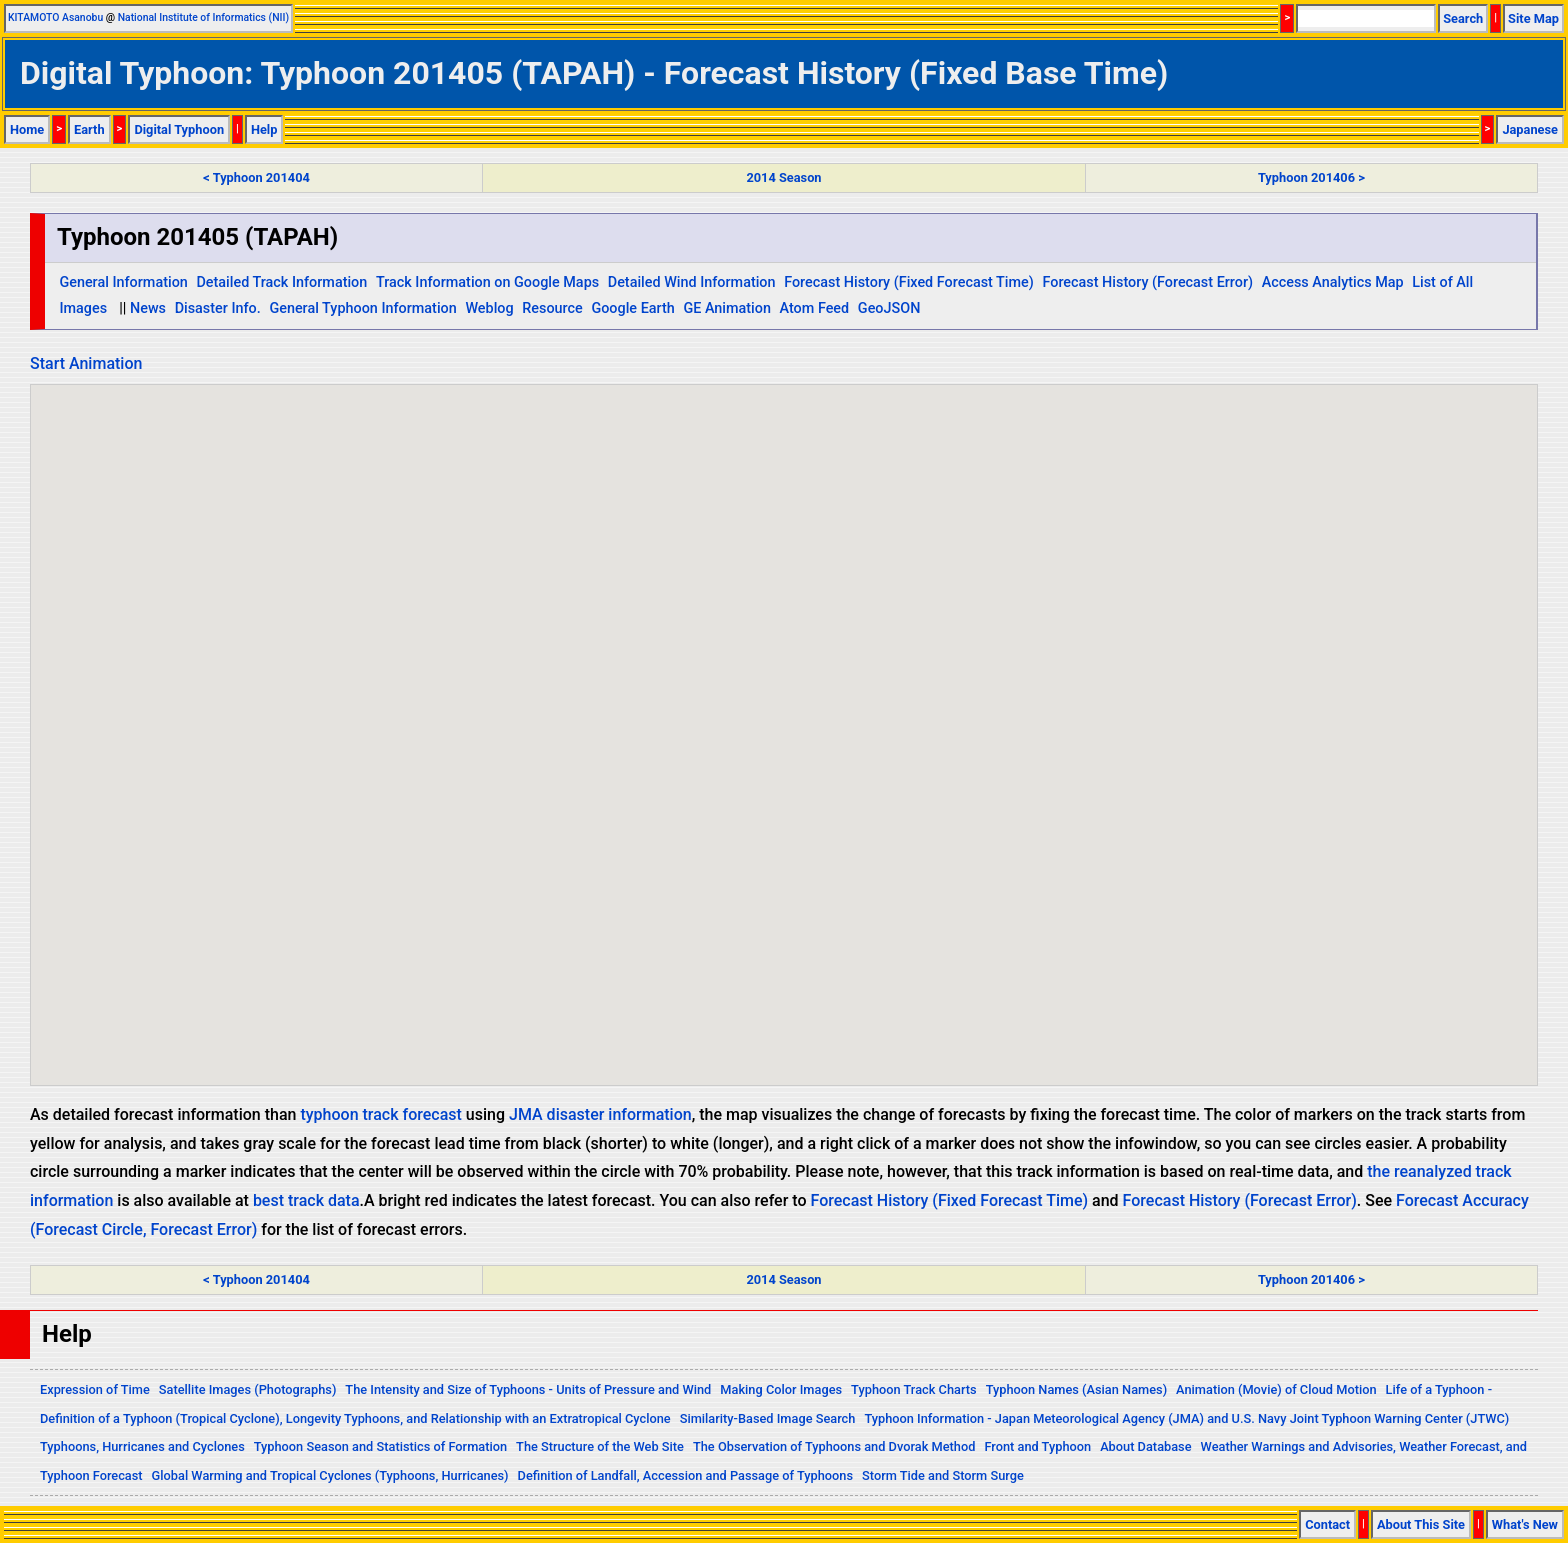 The height and width of the screenshot is (1543, 1568). I want to click on JMA disaster information, so click(600, 1114).